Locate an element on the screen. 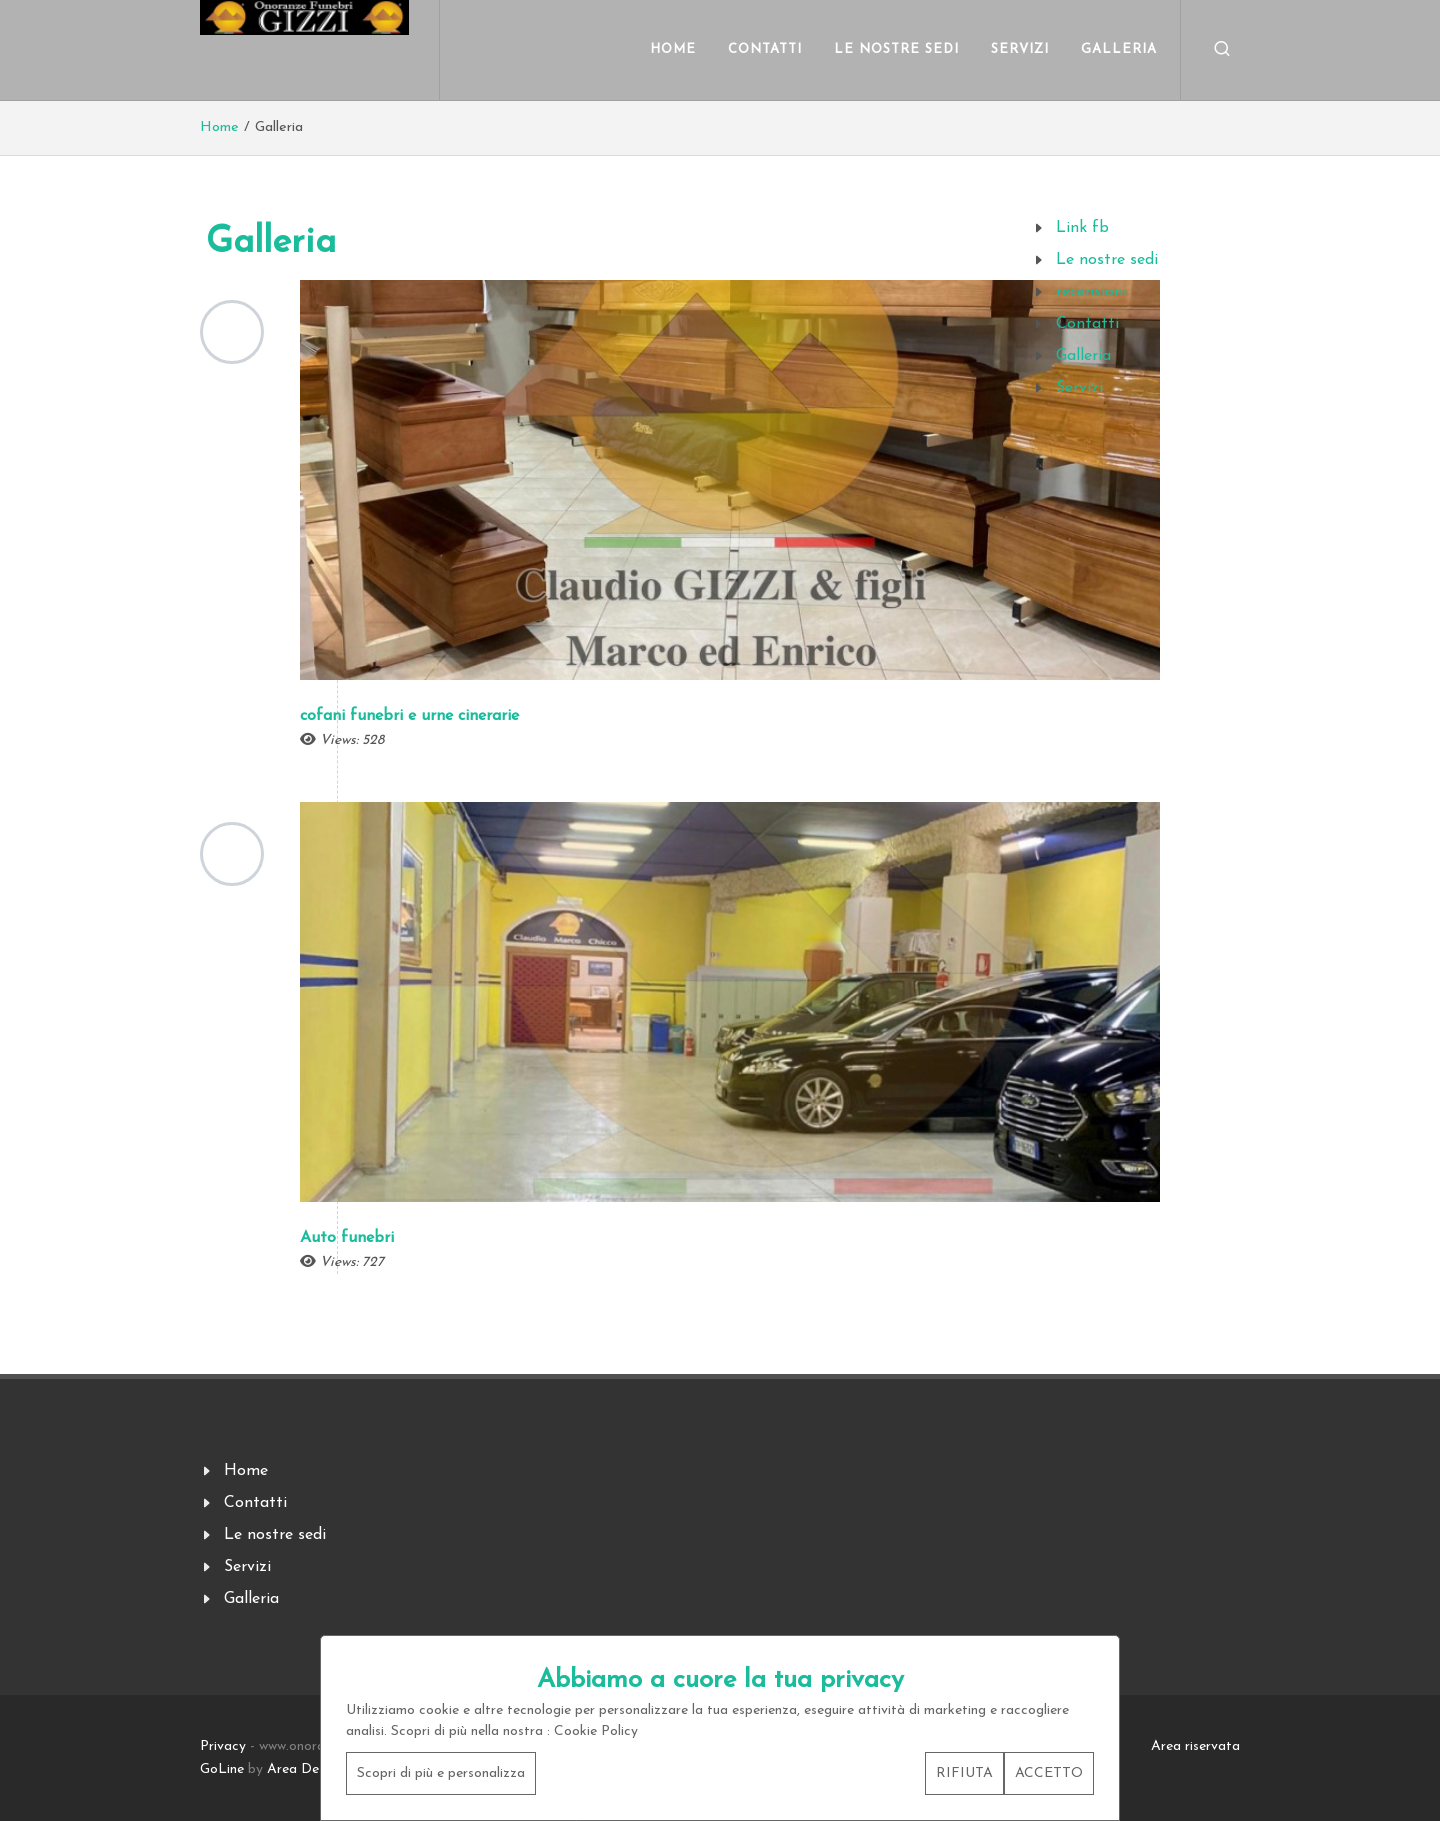 This screenshot has height=1821, width=1440. Home is located at coordinates (219, 127).